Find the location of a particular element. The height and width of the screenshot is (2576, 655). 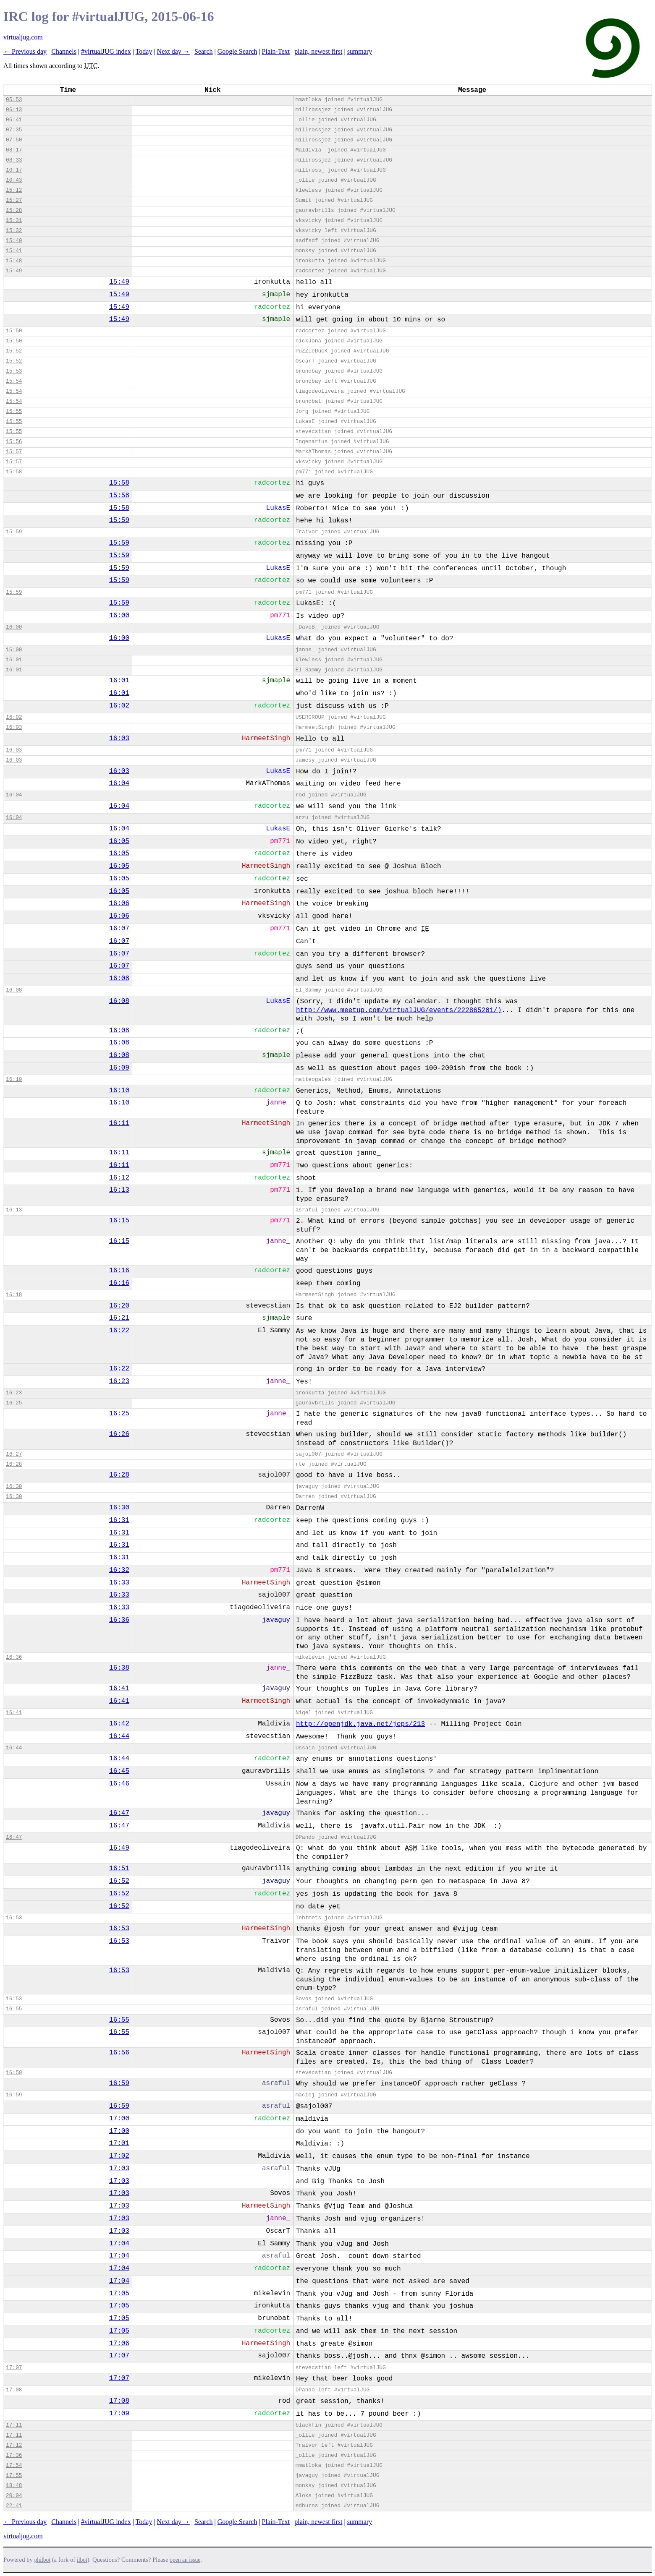

Next day → is located at coordinates (173, 51).